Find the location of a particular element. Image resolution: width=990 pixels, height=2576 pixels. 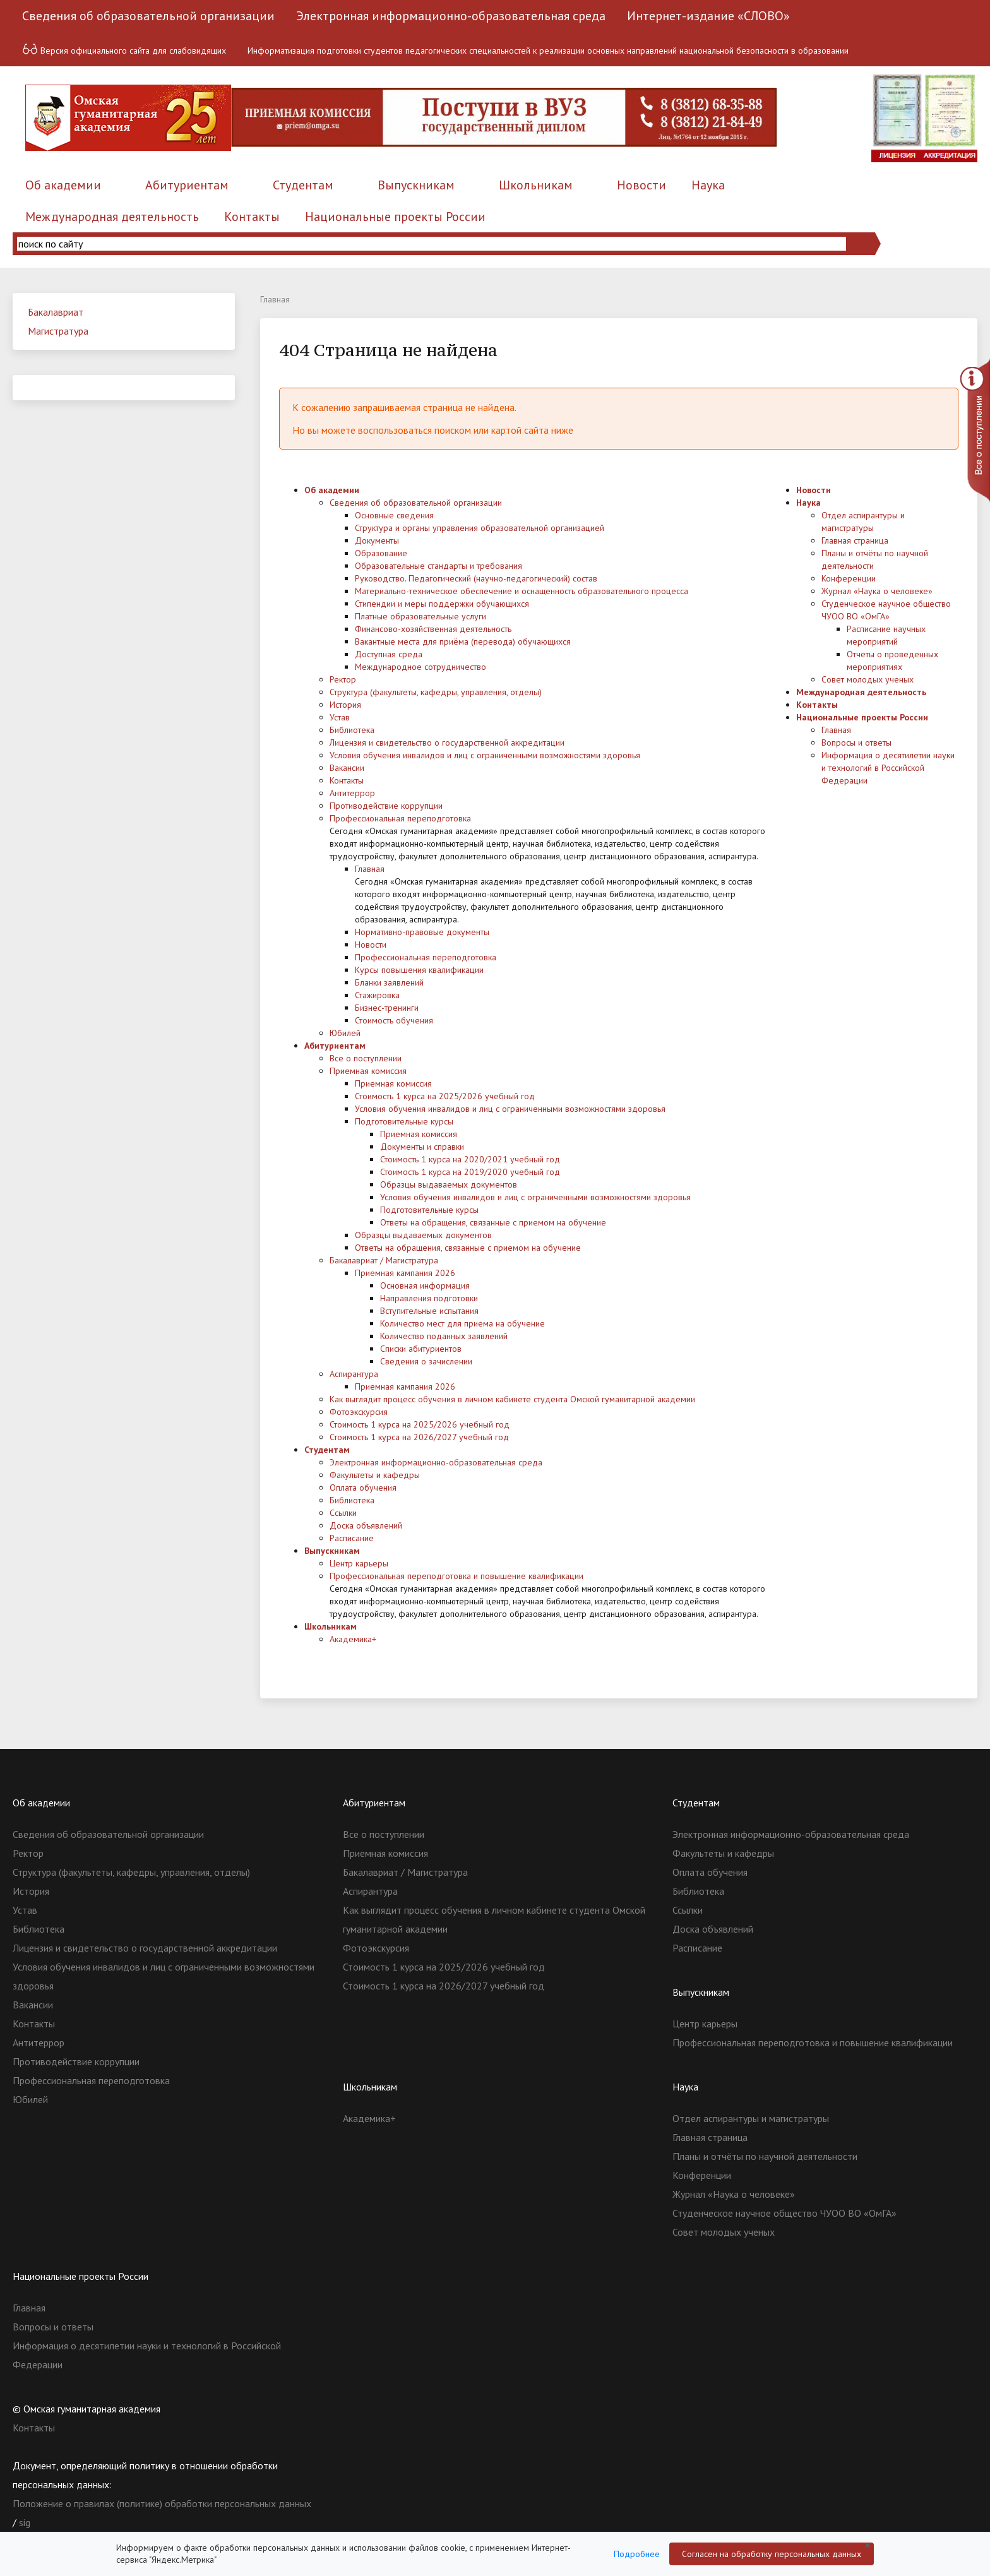

Стоимость 1 курса на 2020/2021 учебный год is located at coordinates (470, 1159).